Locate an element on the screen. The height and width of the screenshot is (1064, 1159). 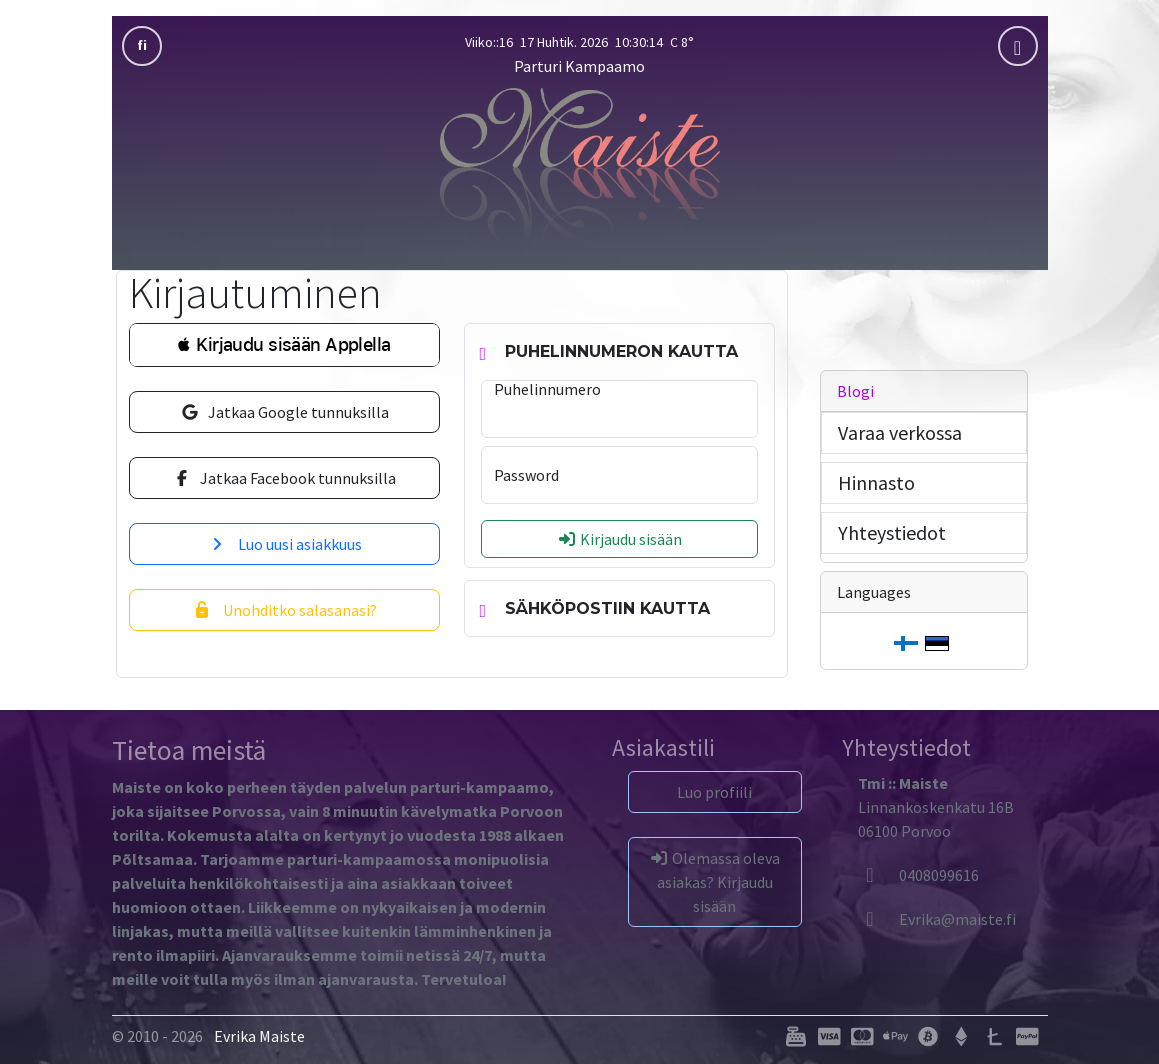
Olemassa oleva asiakas? Kirjaudu sisään [button] is located at coordinates (714, 882).